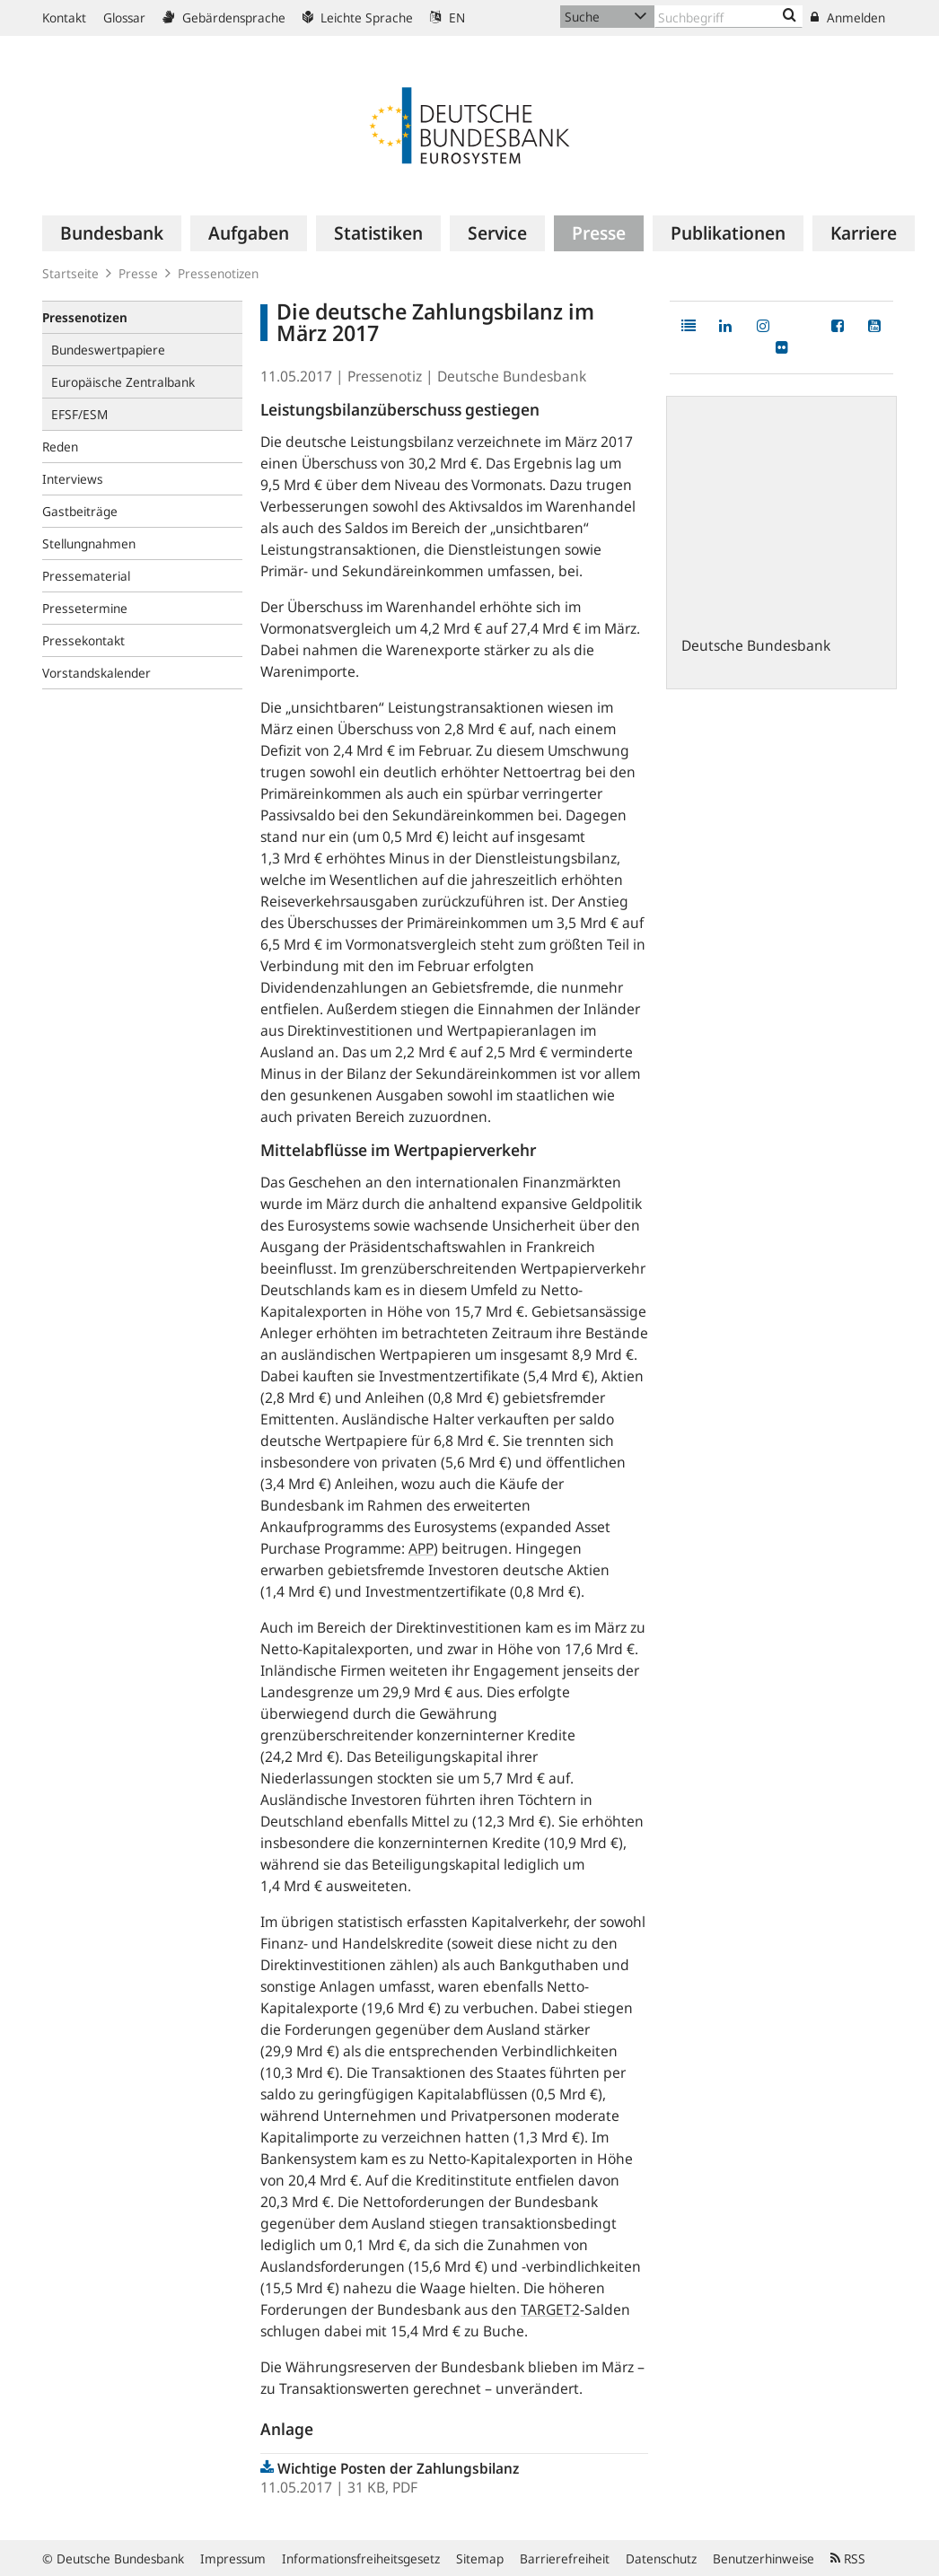  Describe the element at coordinates (728, 16) in the screenshot. I see `[Text input with dropdown button]` at that location.